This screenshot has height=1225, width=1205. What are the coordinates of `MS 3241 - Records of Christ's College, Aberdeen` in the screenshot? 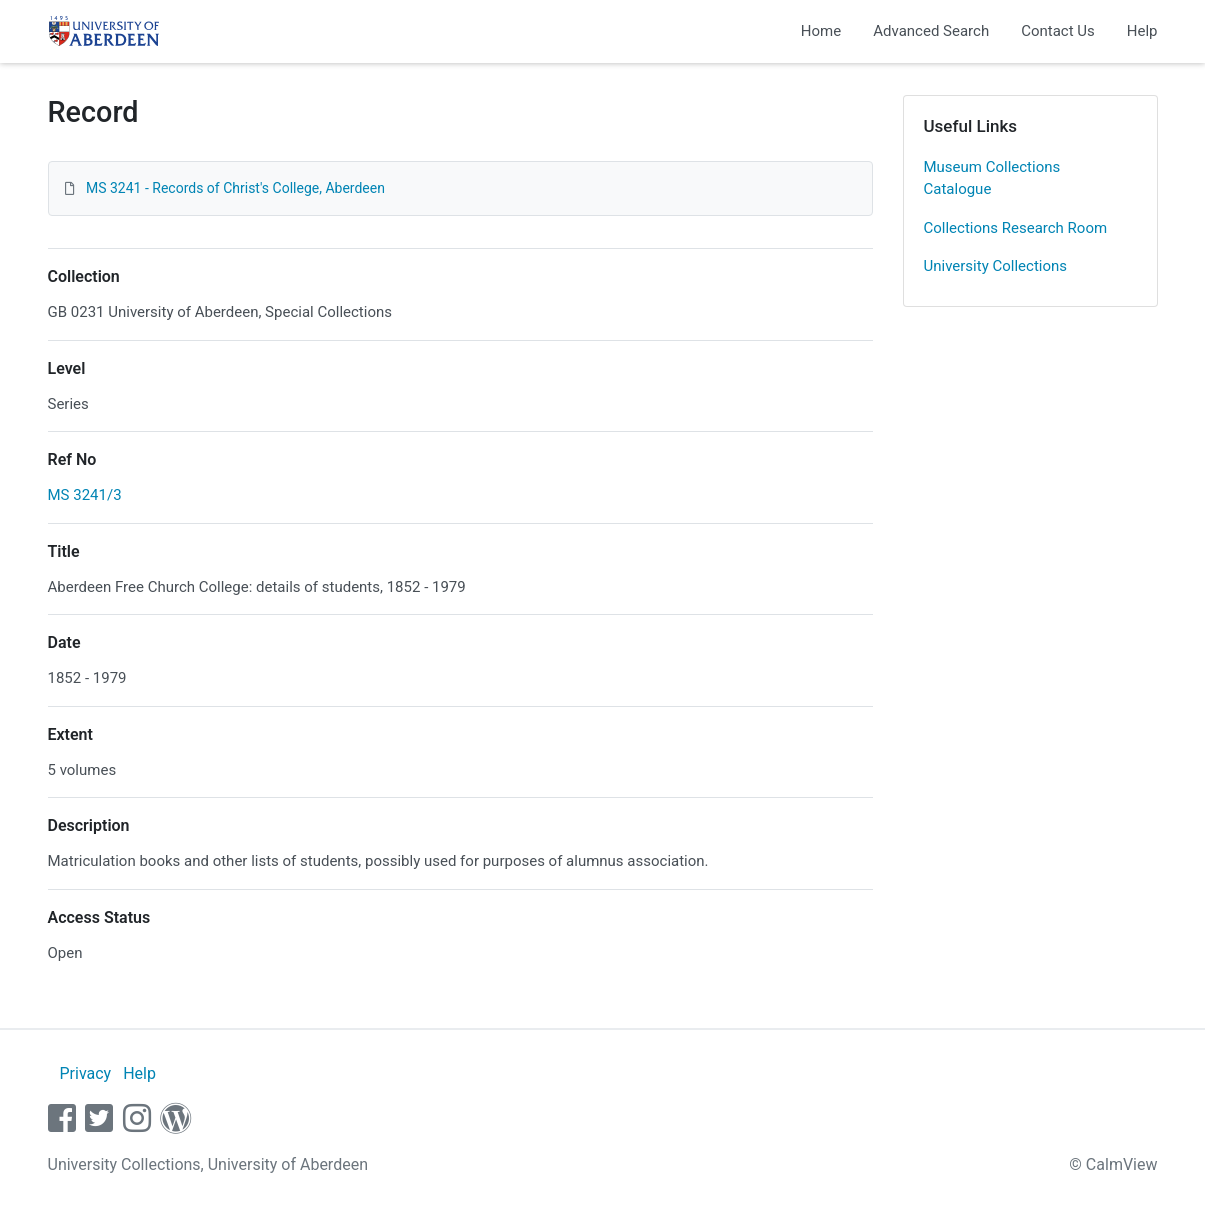 It's located at (235, 188).